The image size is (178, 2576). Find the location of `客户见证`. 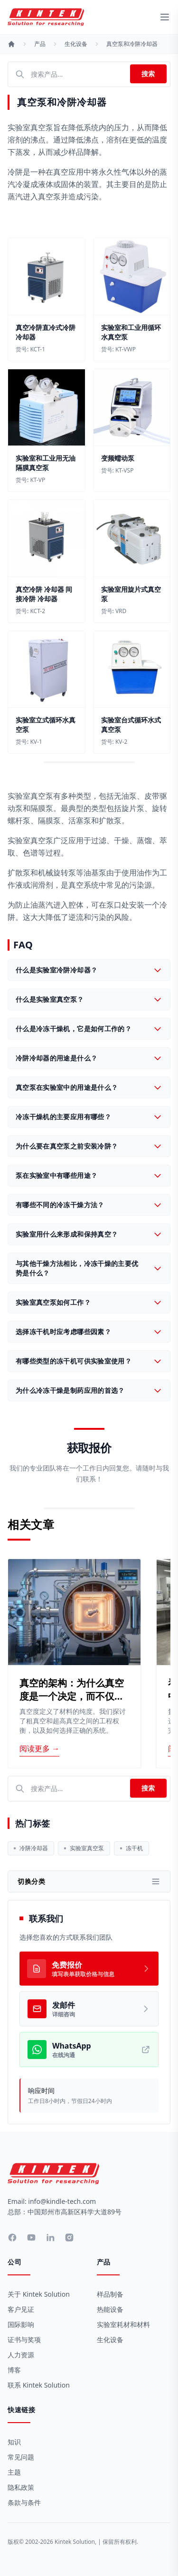

客户见证 is located at coordinates (21, 2309).